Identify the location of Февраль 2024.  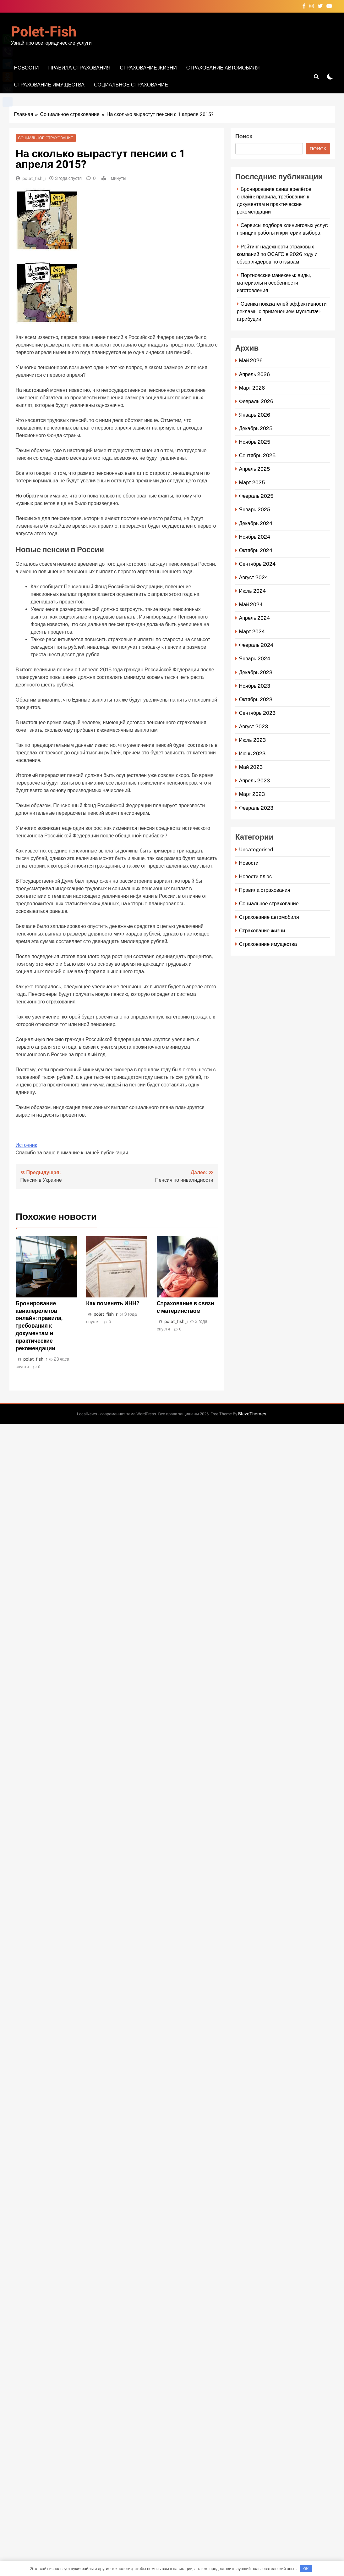
(256, 645).